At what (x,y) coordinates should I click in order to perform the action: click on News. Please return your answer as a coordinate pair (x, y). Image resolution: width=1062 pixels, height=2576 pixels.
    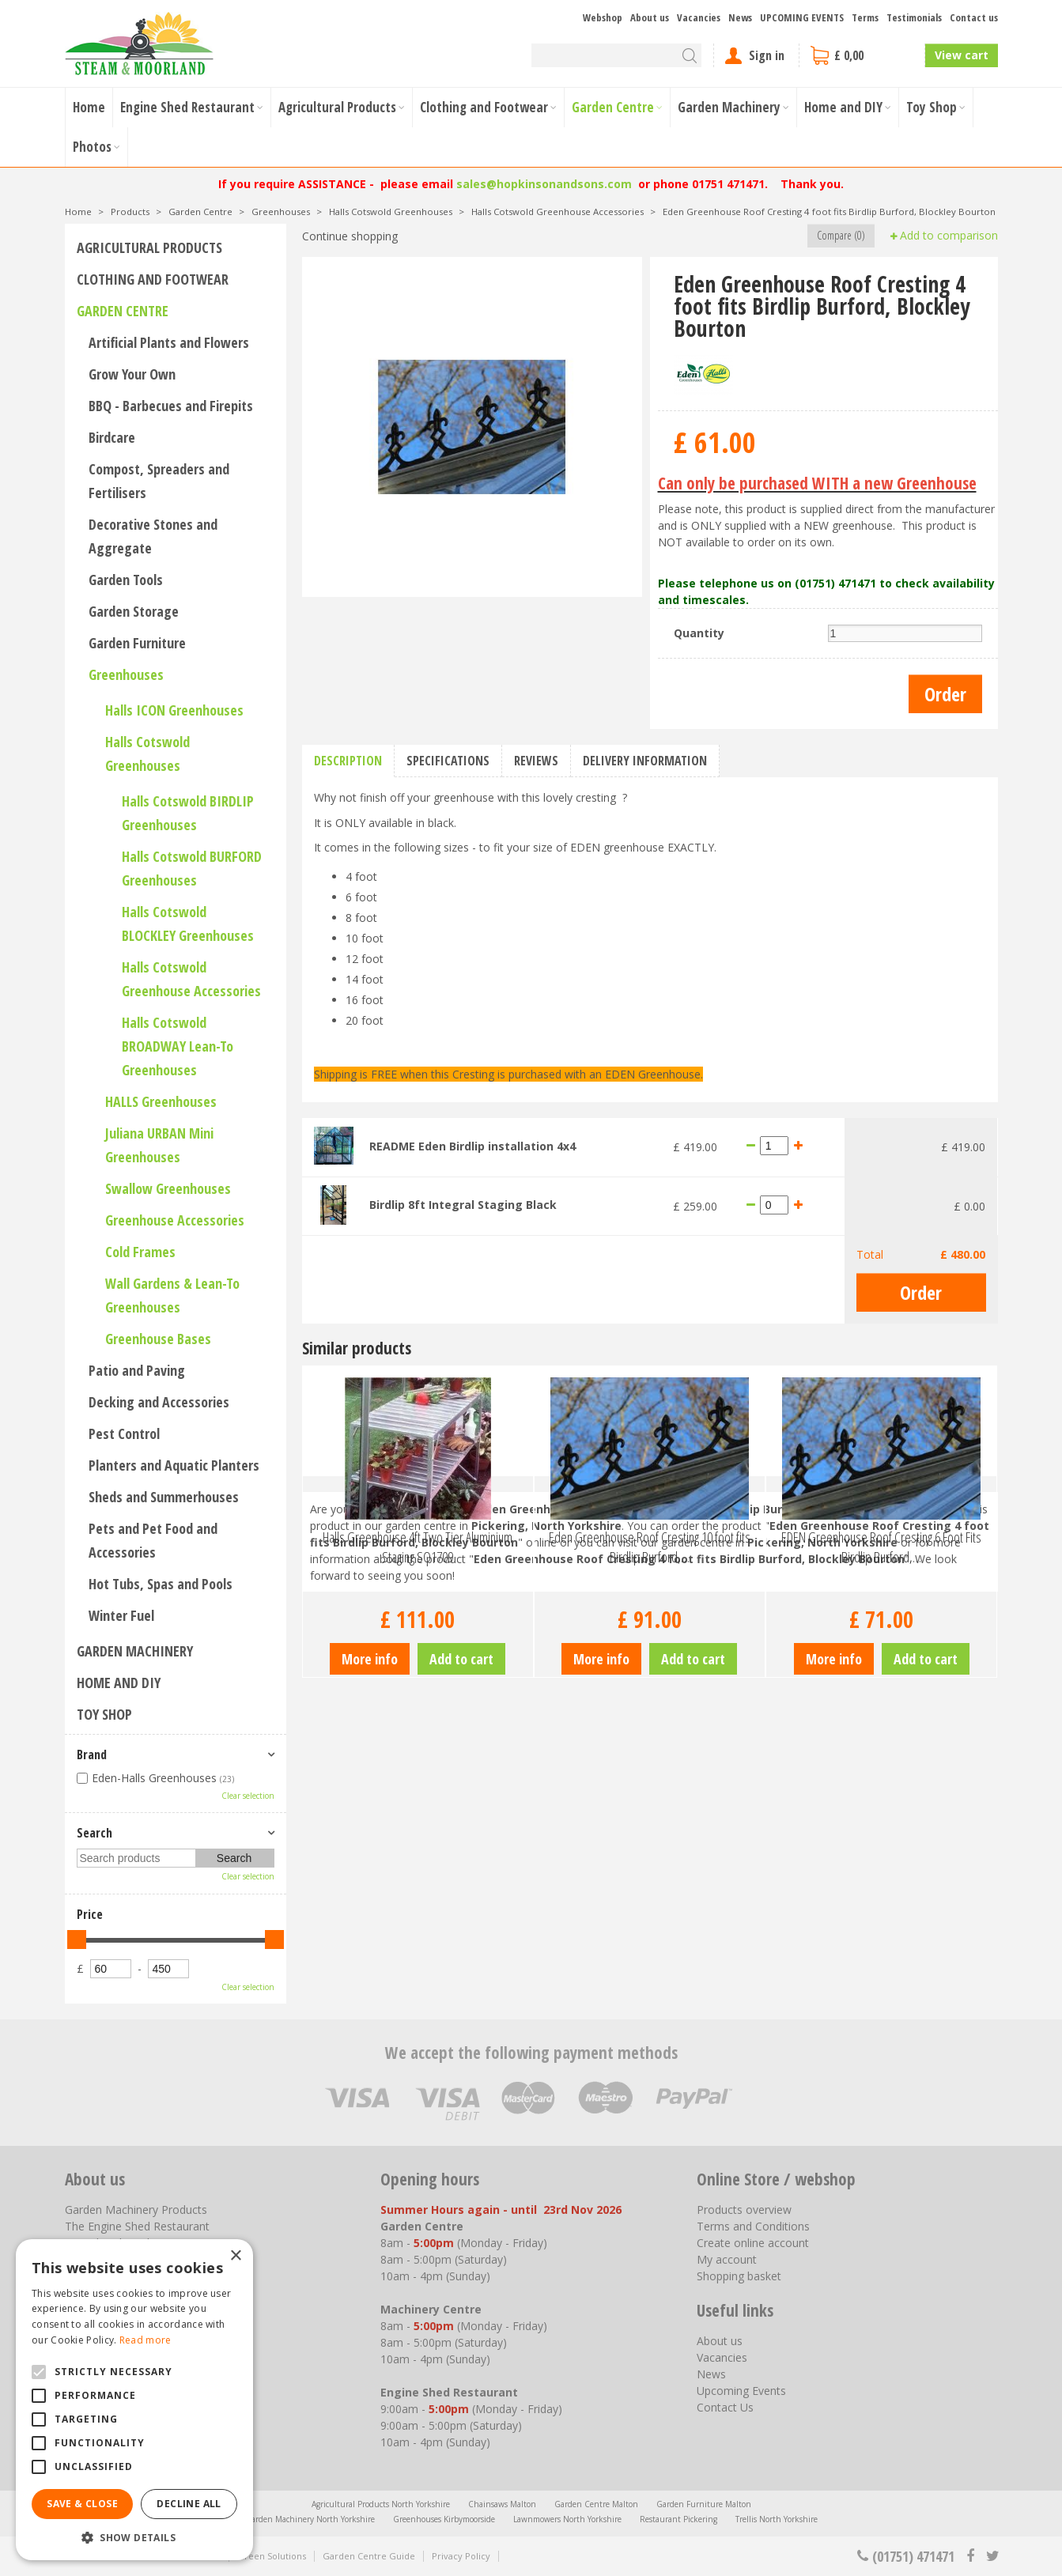
    Looking at the image, I should click on (711, 2373).